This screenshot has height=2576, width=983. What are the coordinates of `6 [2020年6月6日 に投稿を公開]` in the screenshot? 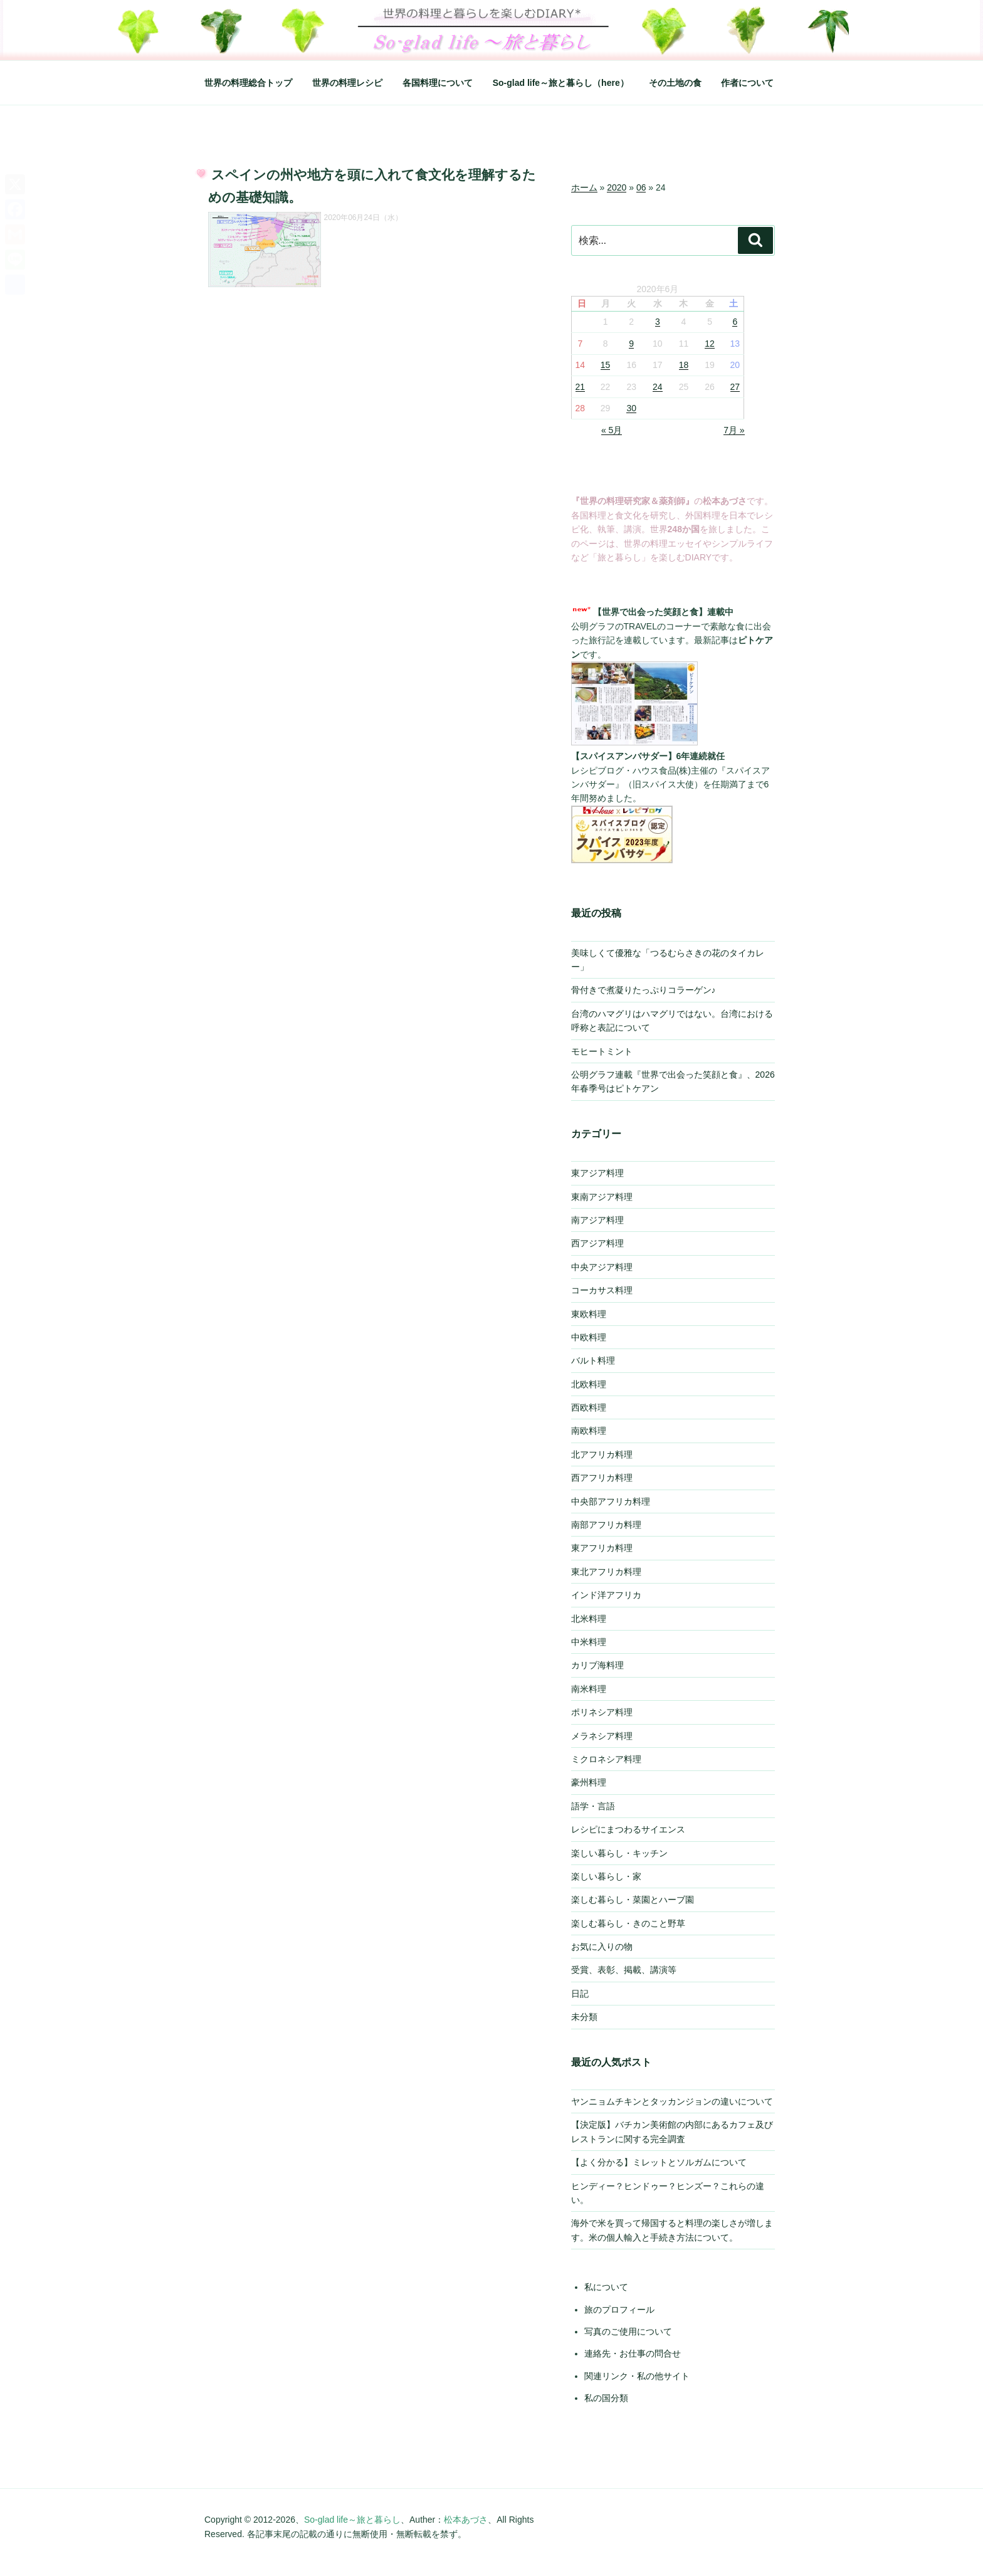 It's located at (734, 322).